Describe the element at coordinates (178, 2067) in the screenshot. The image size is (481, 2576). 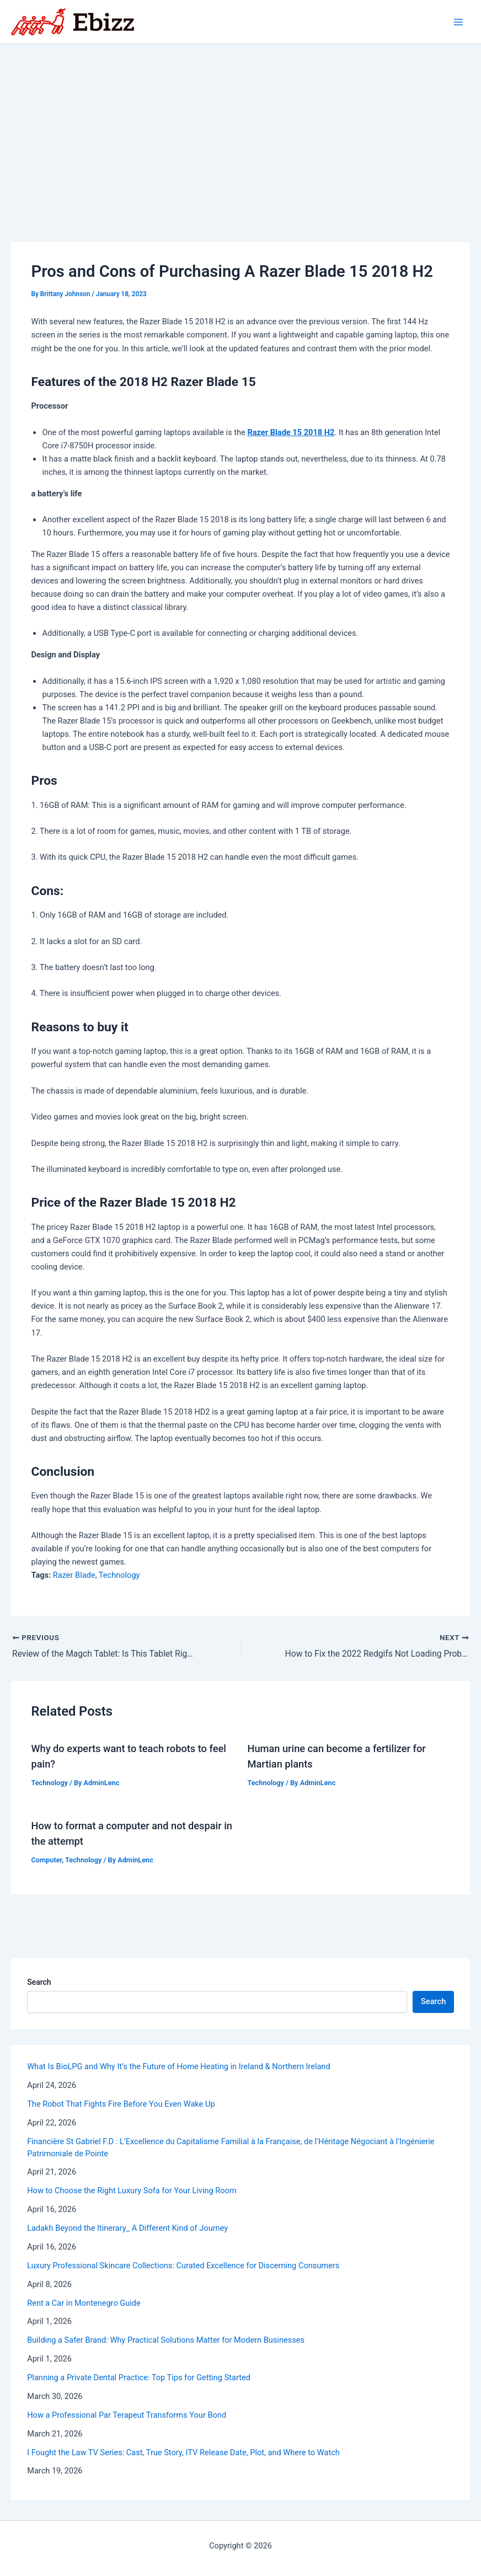
I see `What Is BioLPG and Why It’s the Future of Home Heating in Ireland & Northern Ireland` at that location.